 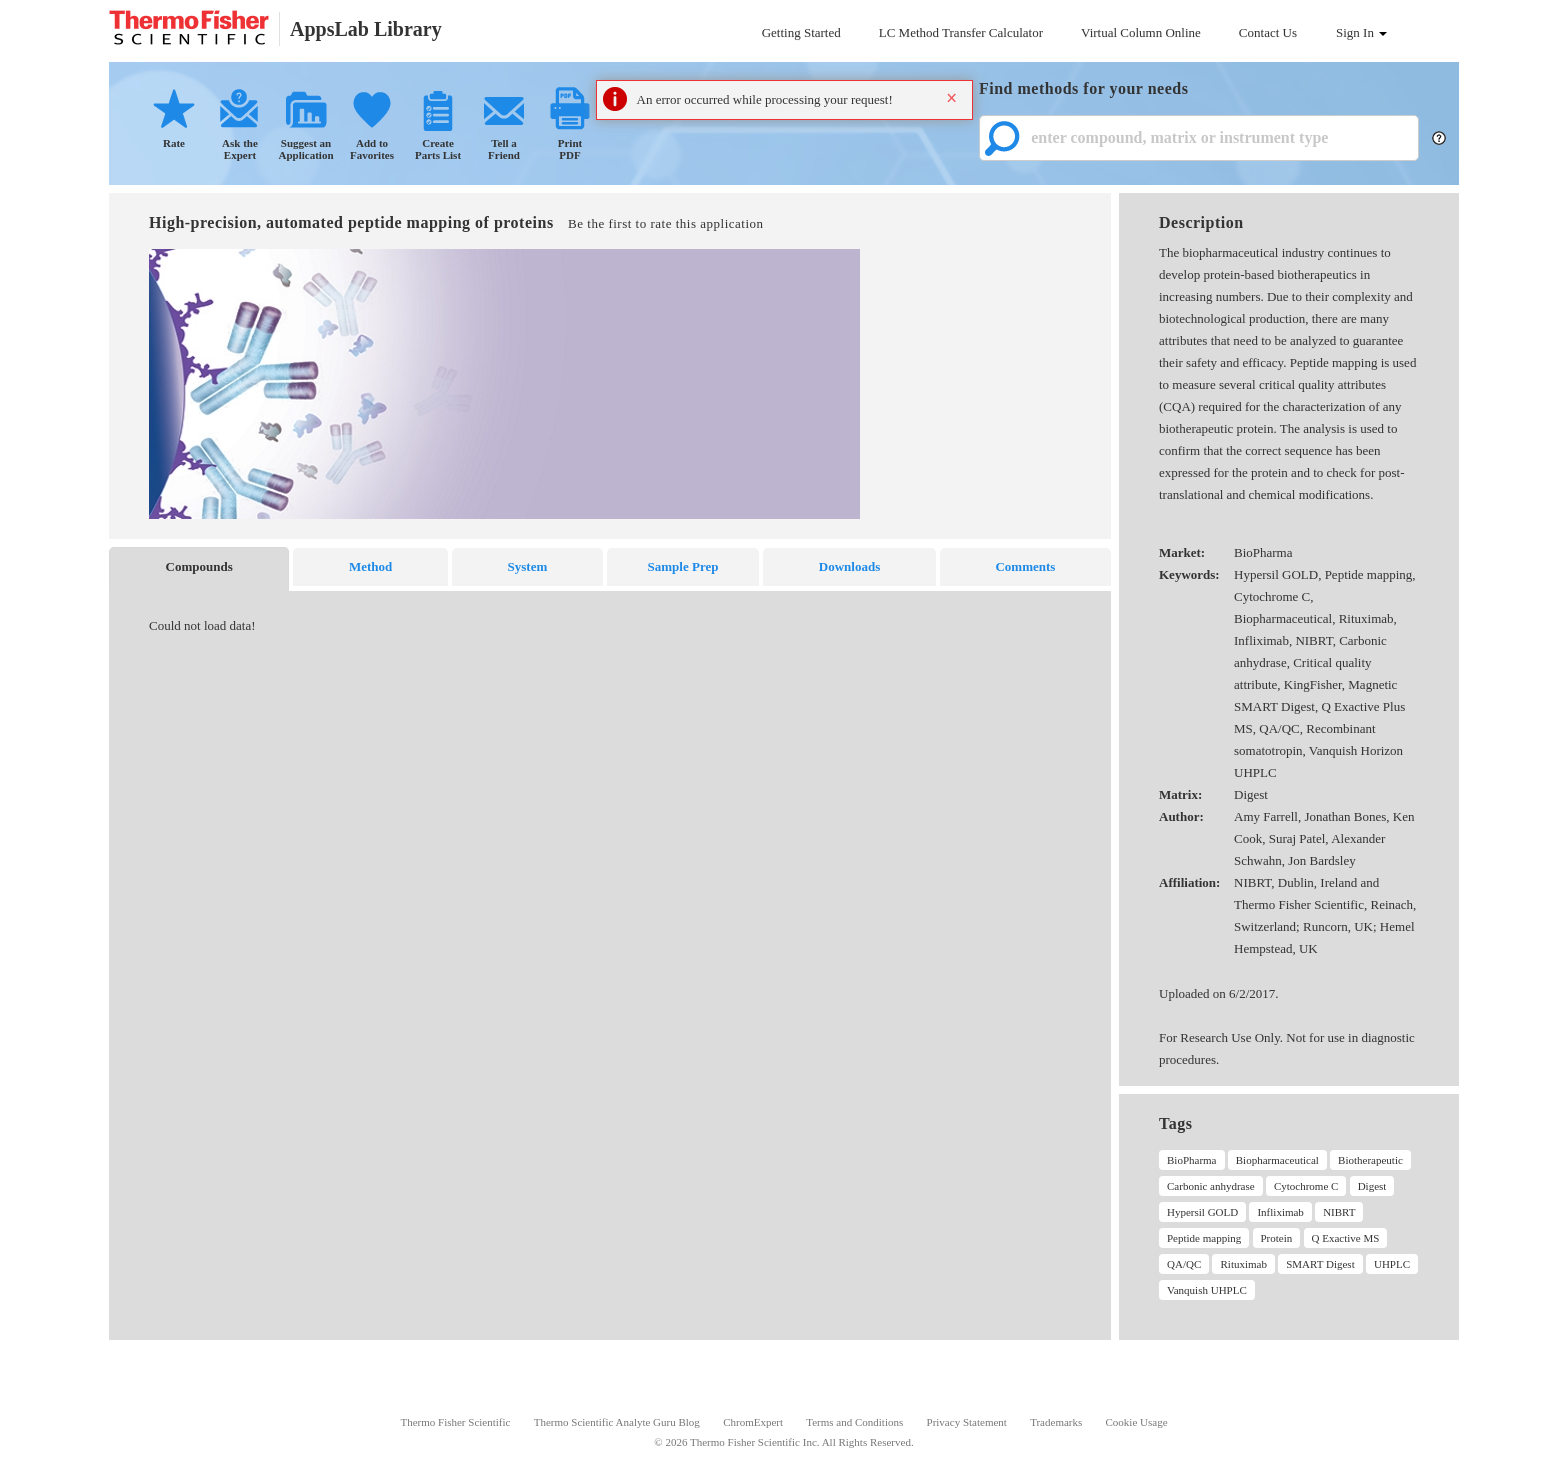 What do you see at coordinates (1192, 1160) in the screenshot?
I see `BioPharma` at bounding box center [1192, 1160].